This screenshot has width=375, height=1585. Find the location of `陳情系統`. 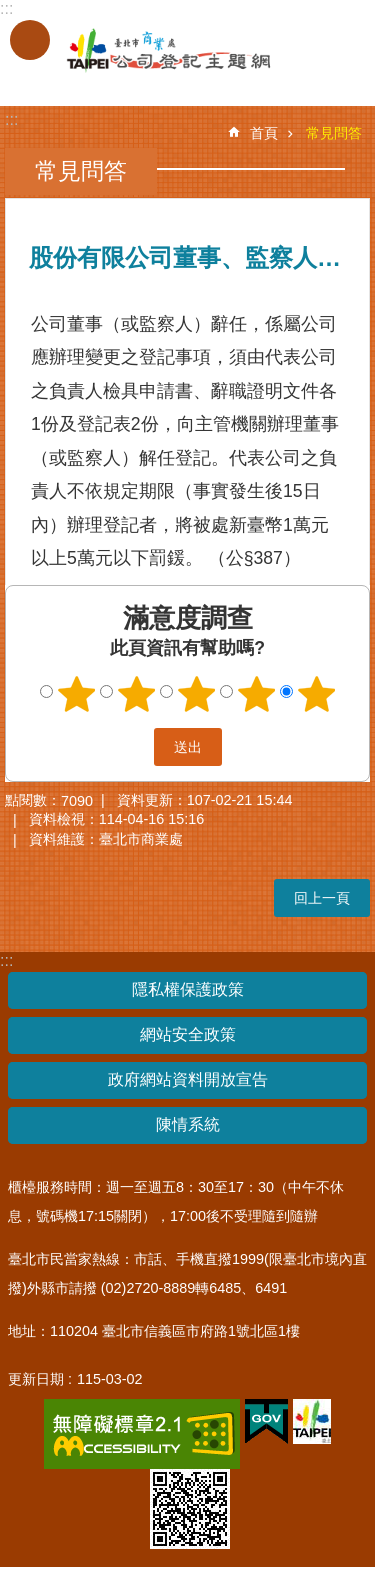

陳情系統 is located at coordinates (188, 1124).